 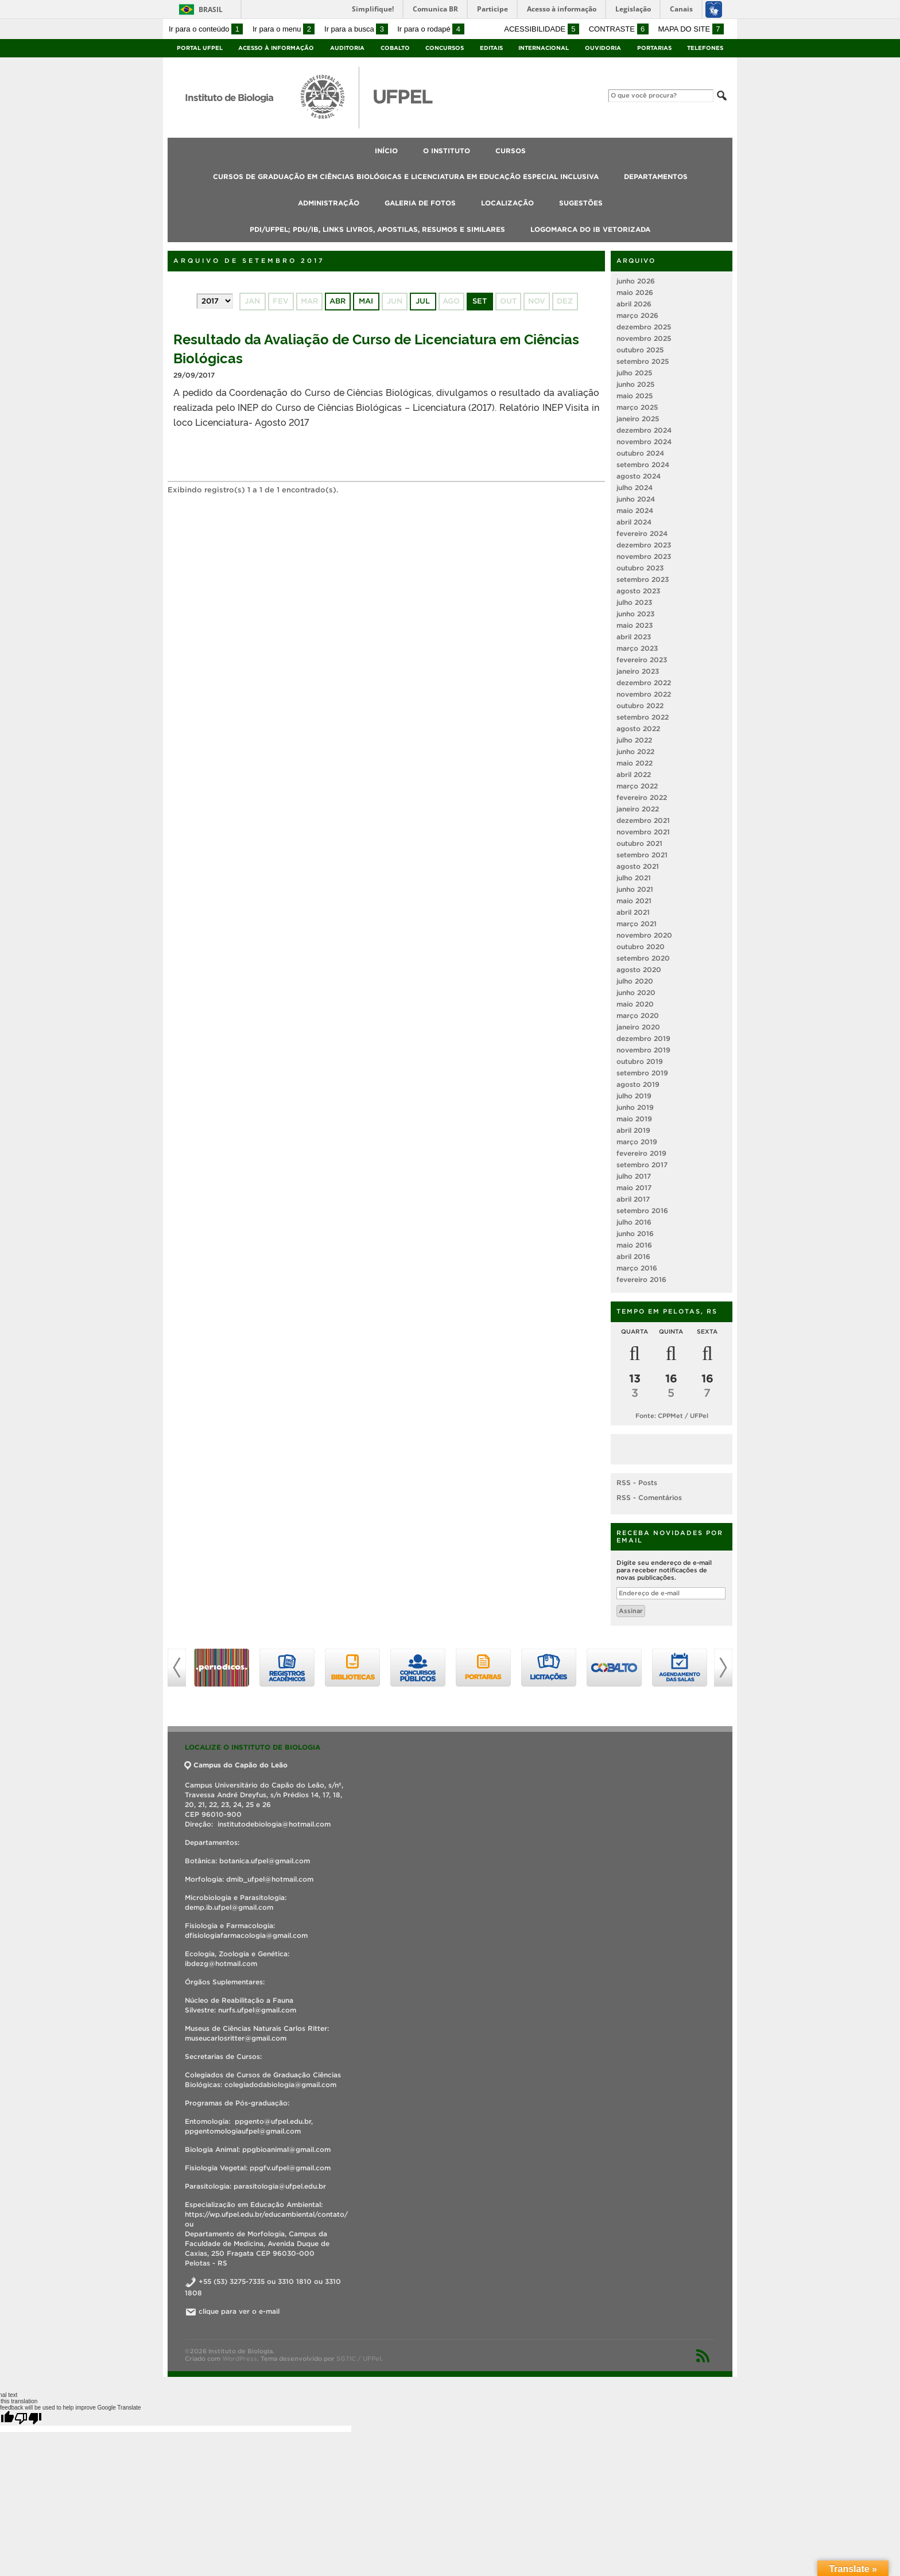 What do you see at coordinates (366, 301) in the screenshot?
I see `mai` at bounding box center [366, 301].